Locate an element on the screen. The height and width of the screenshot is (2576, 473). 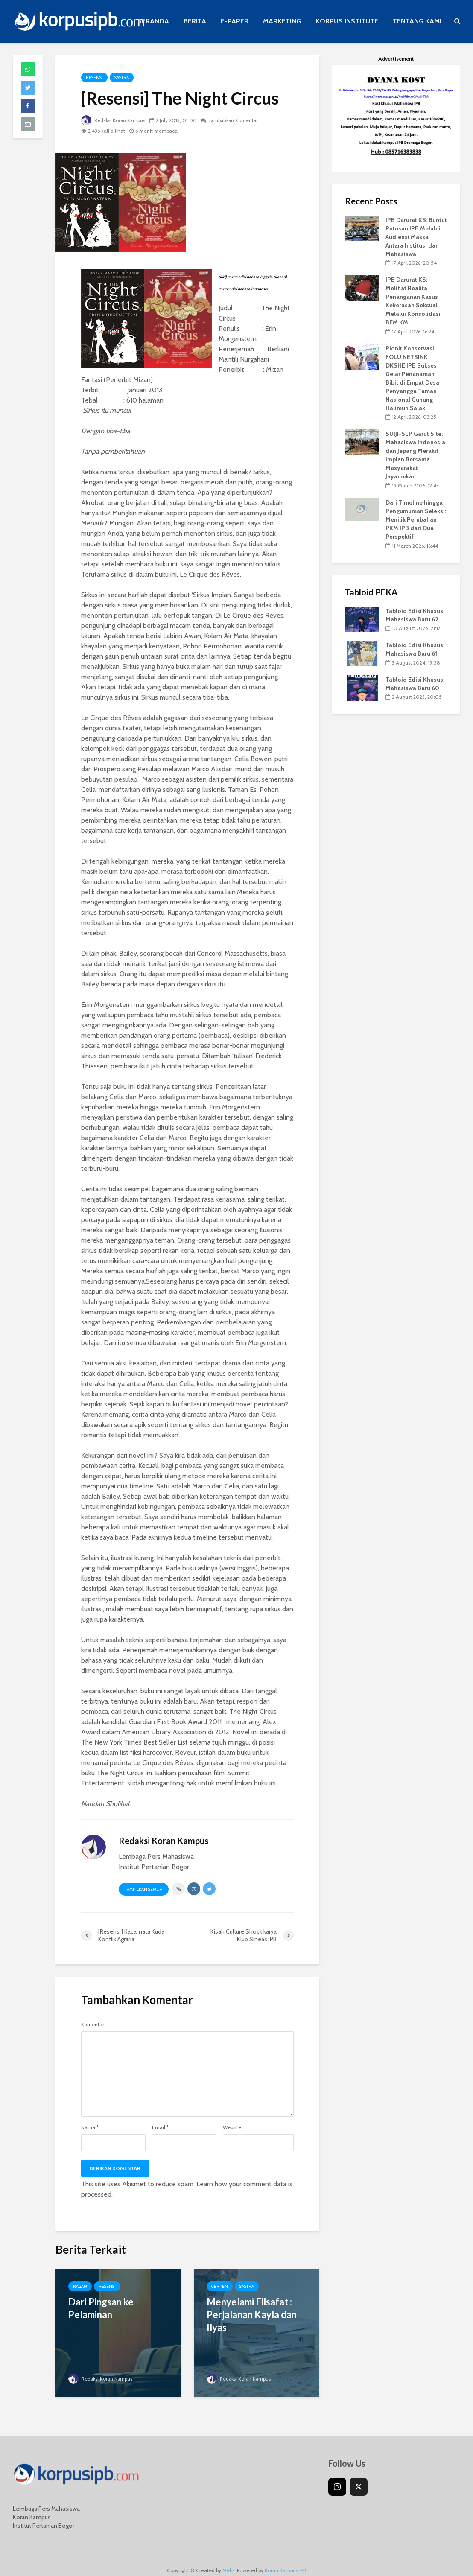
Email is located at coordinates (160, 2127).